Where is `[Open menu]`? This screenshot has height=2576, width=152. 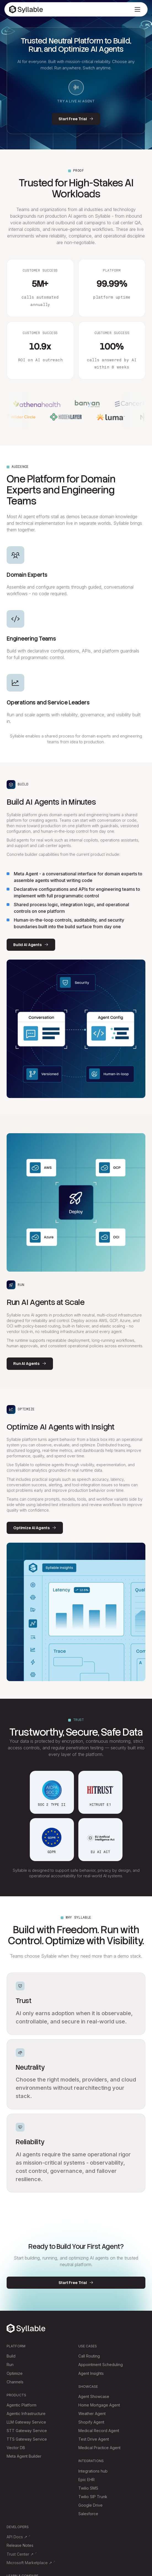
[Open menu] is located at coordinates (137, 9).